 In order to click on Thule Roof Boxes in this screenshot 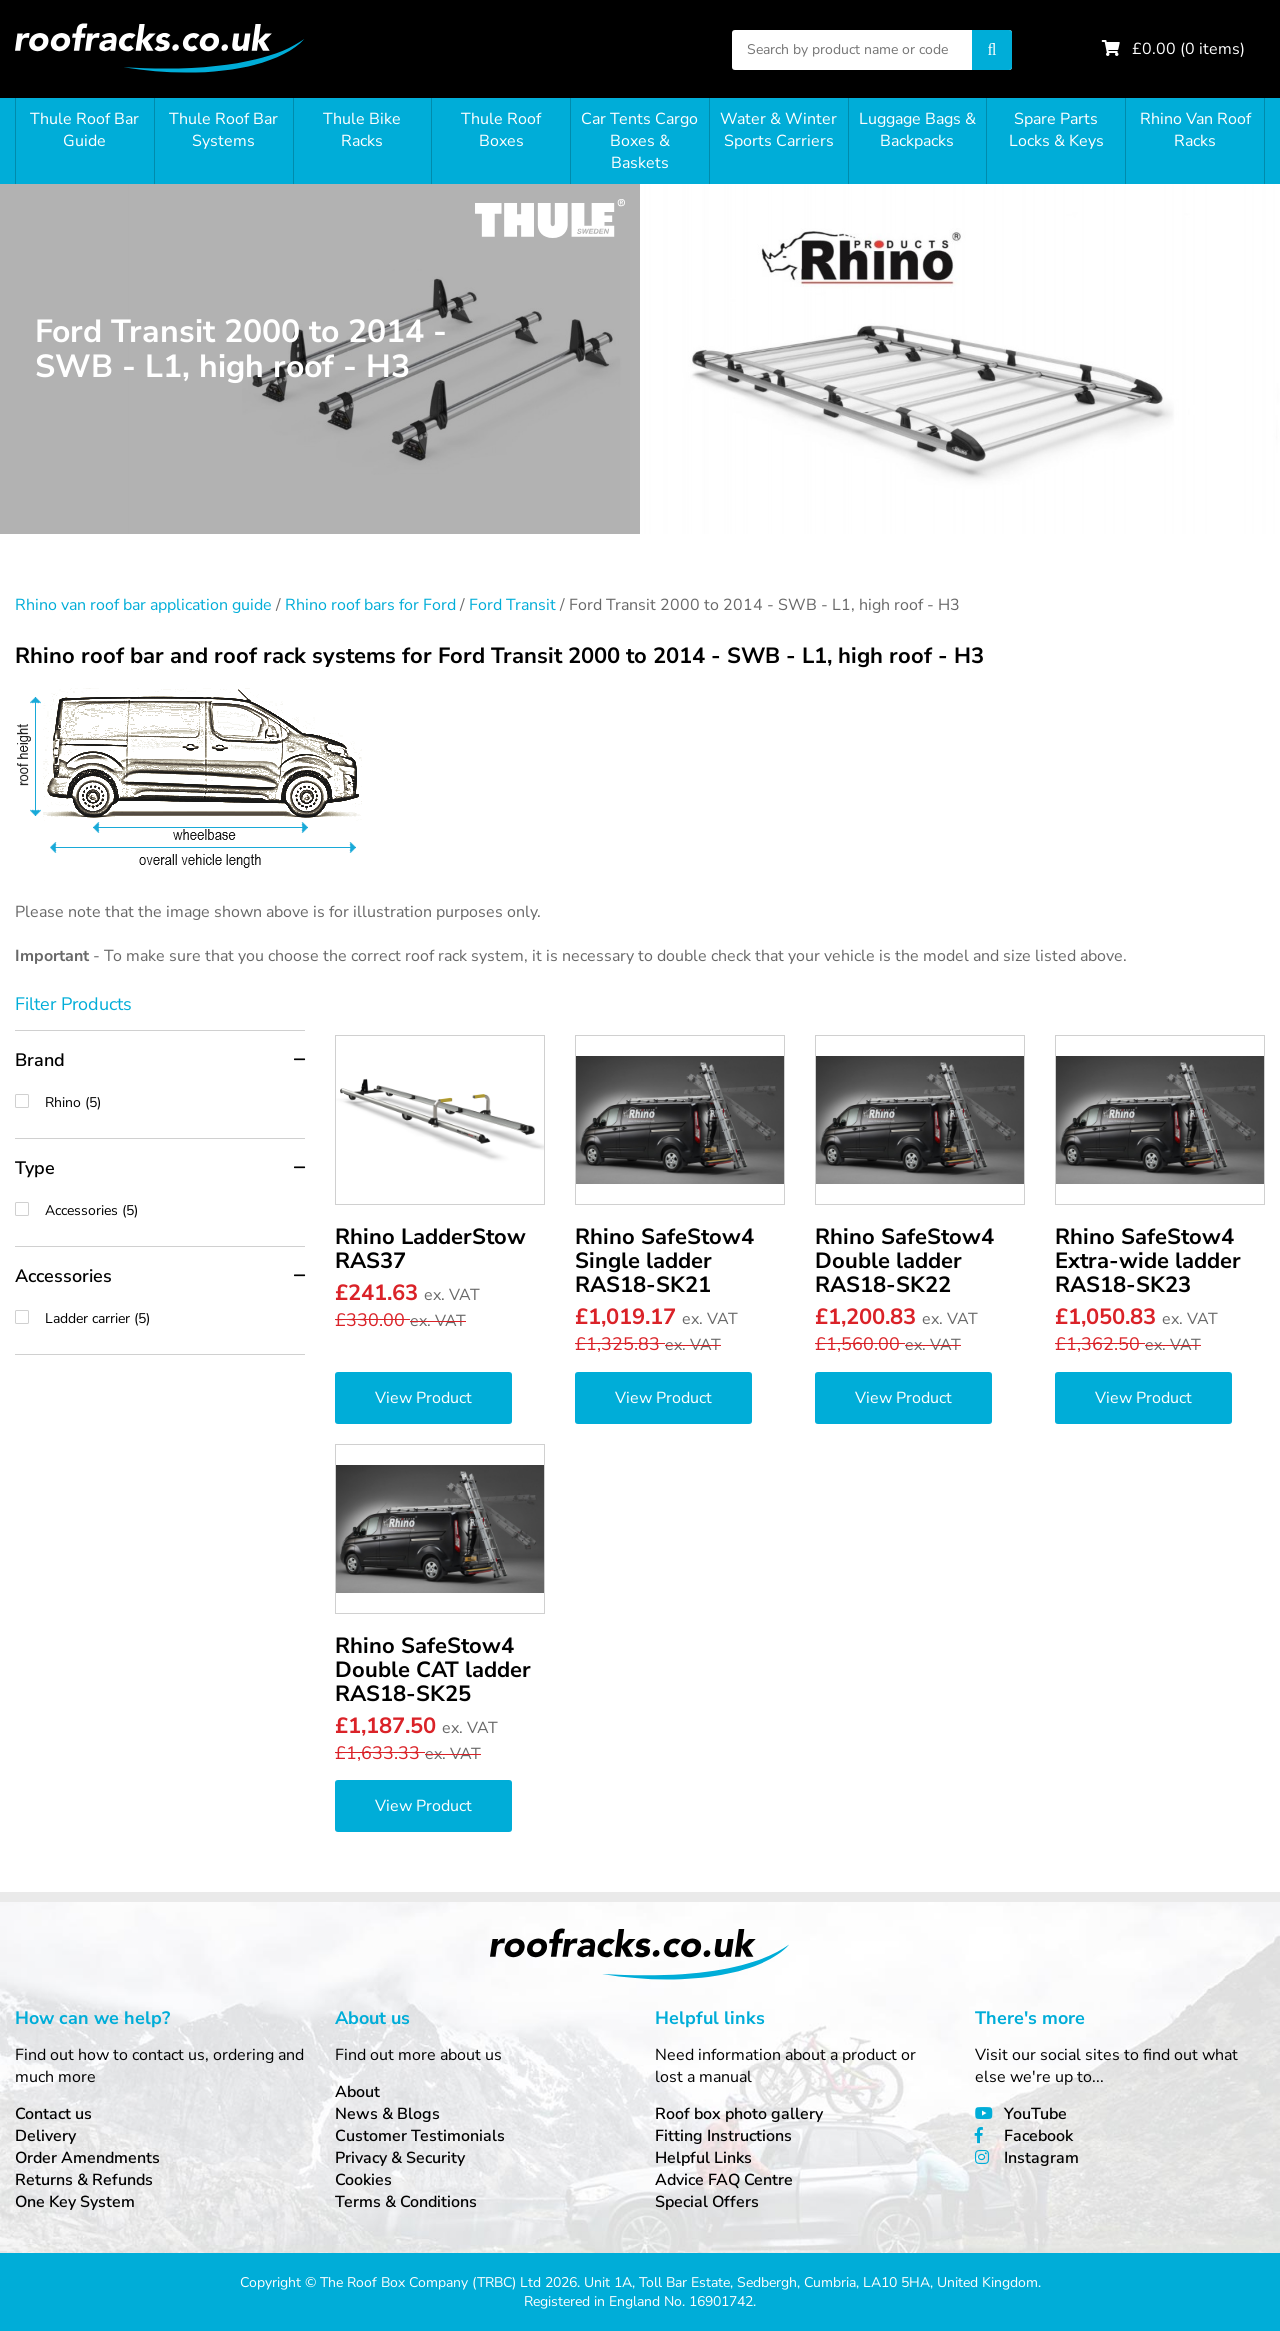, I will do `click(501, 130)`.